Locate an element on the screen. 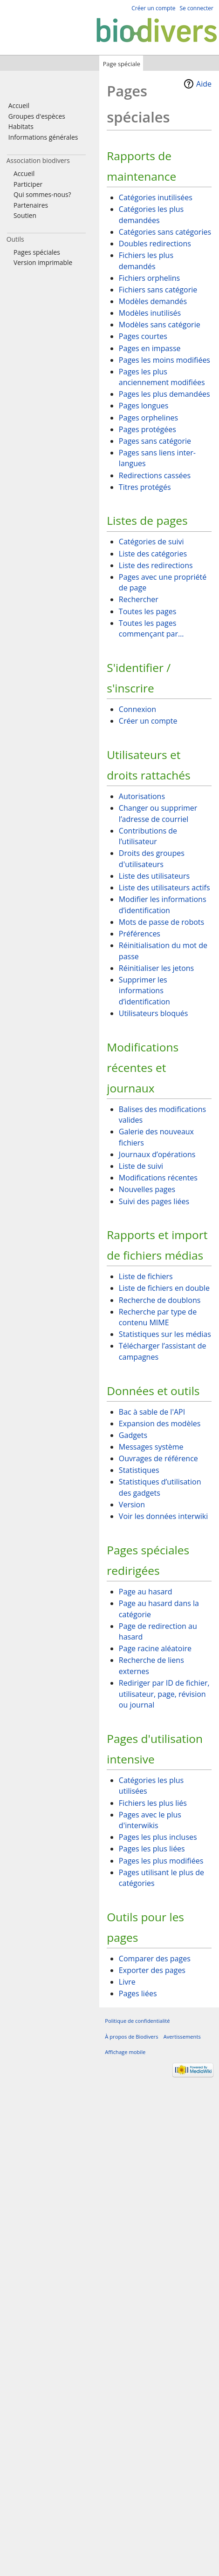  Pages orphelines is located at coordinates (148, 418).